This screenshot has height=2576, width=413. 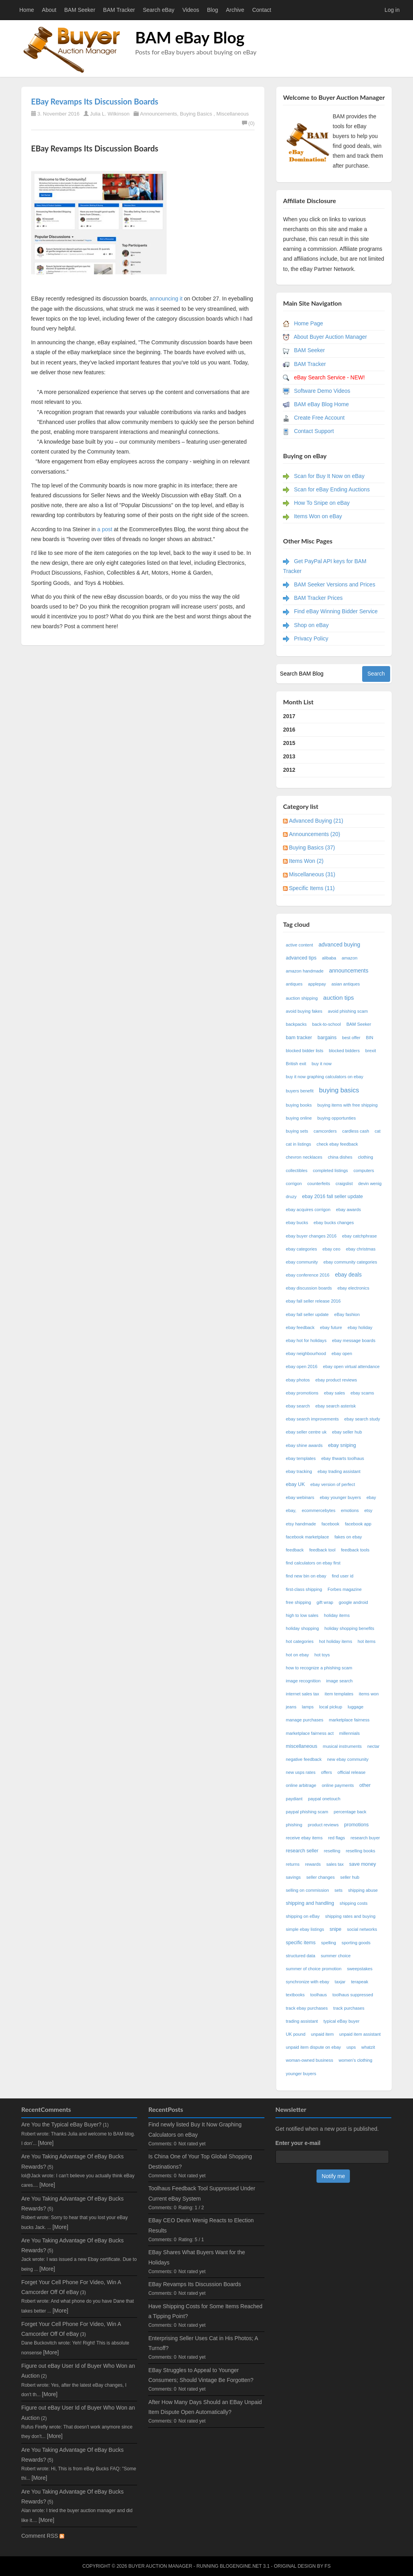 I want to click on seller hub, so click(x=349, y=1877).